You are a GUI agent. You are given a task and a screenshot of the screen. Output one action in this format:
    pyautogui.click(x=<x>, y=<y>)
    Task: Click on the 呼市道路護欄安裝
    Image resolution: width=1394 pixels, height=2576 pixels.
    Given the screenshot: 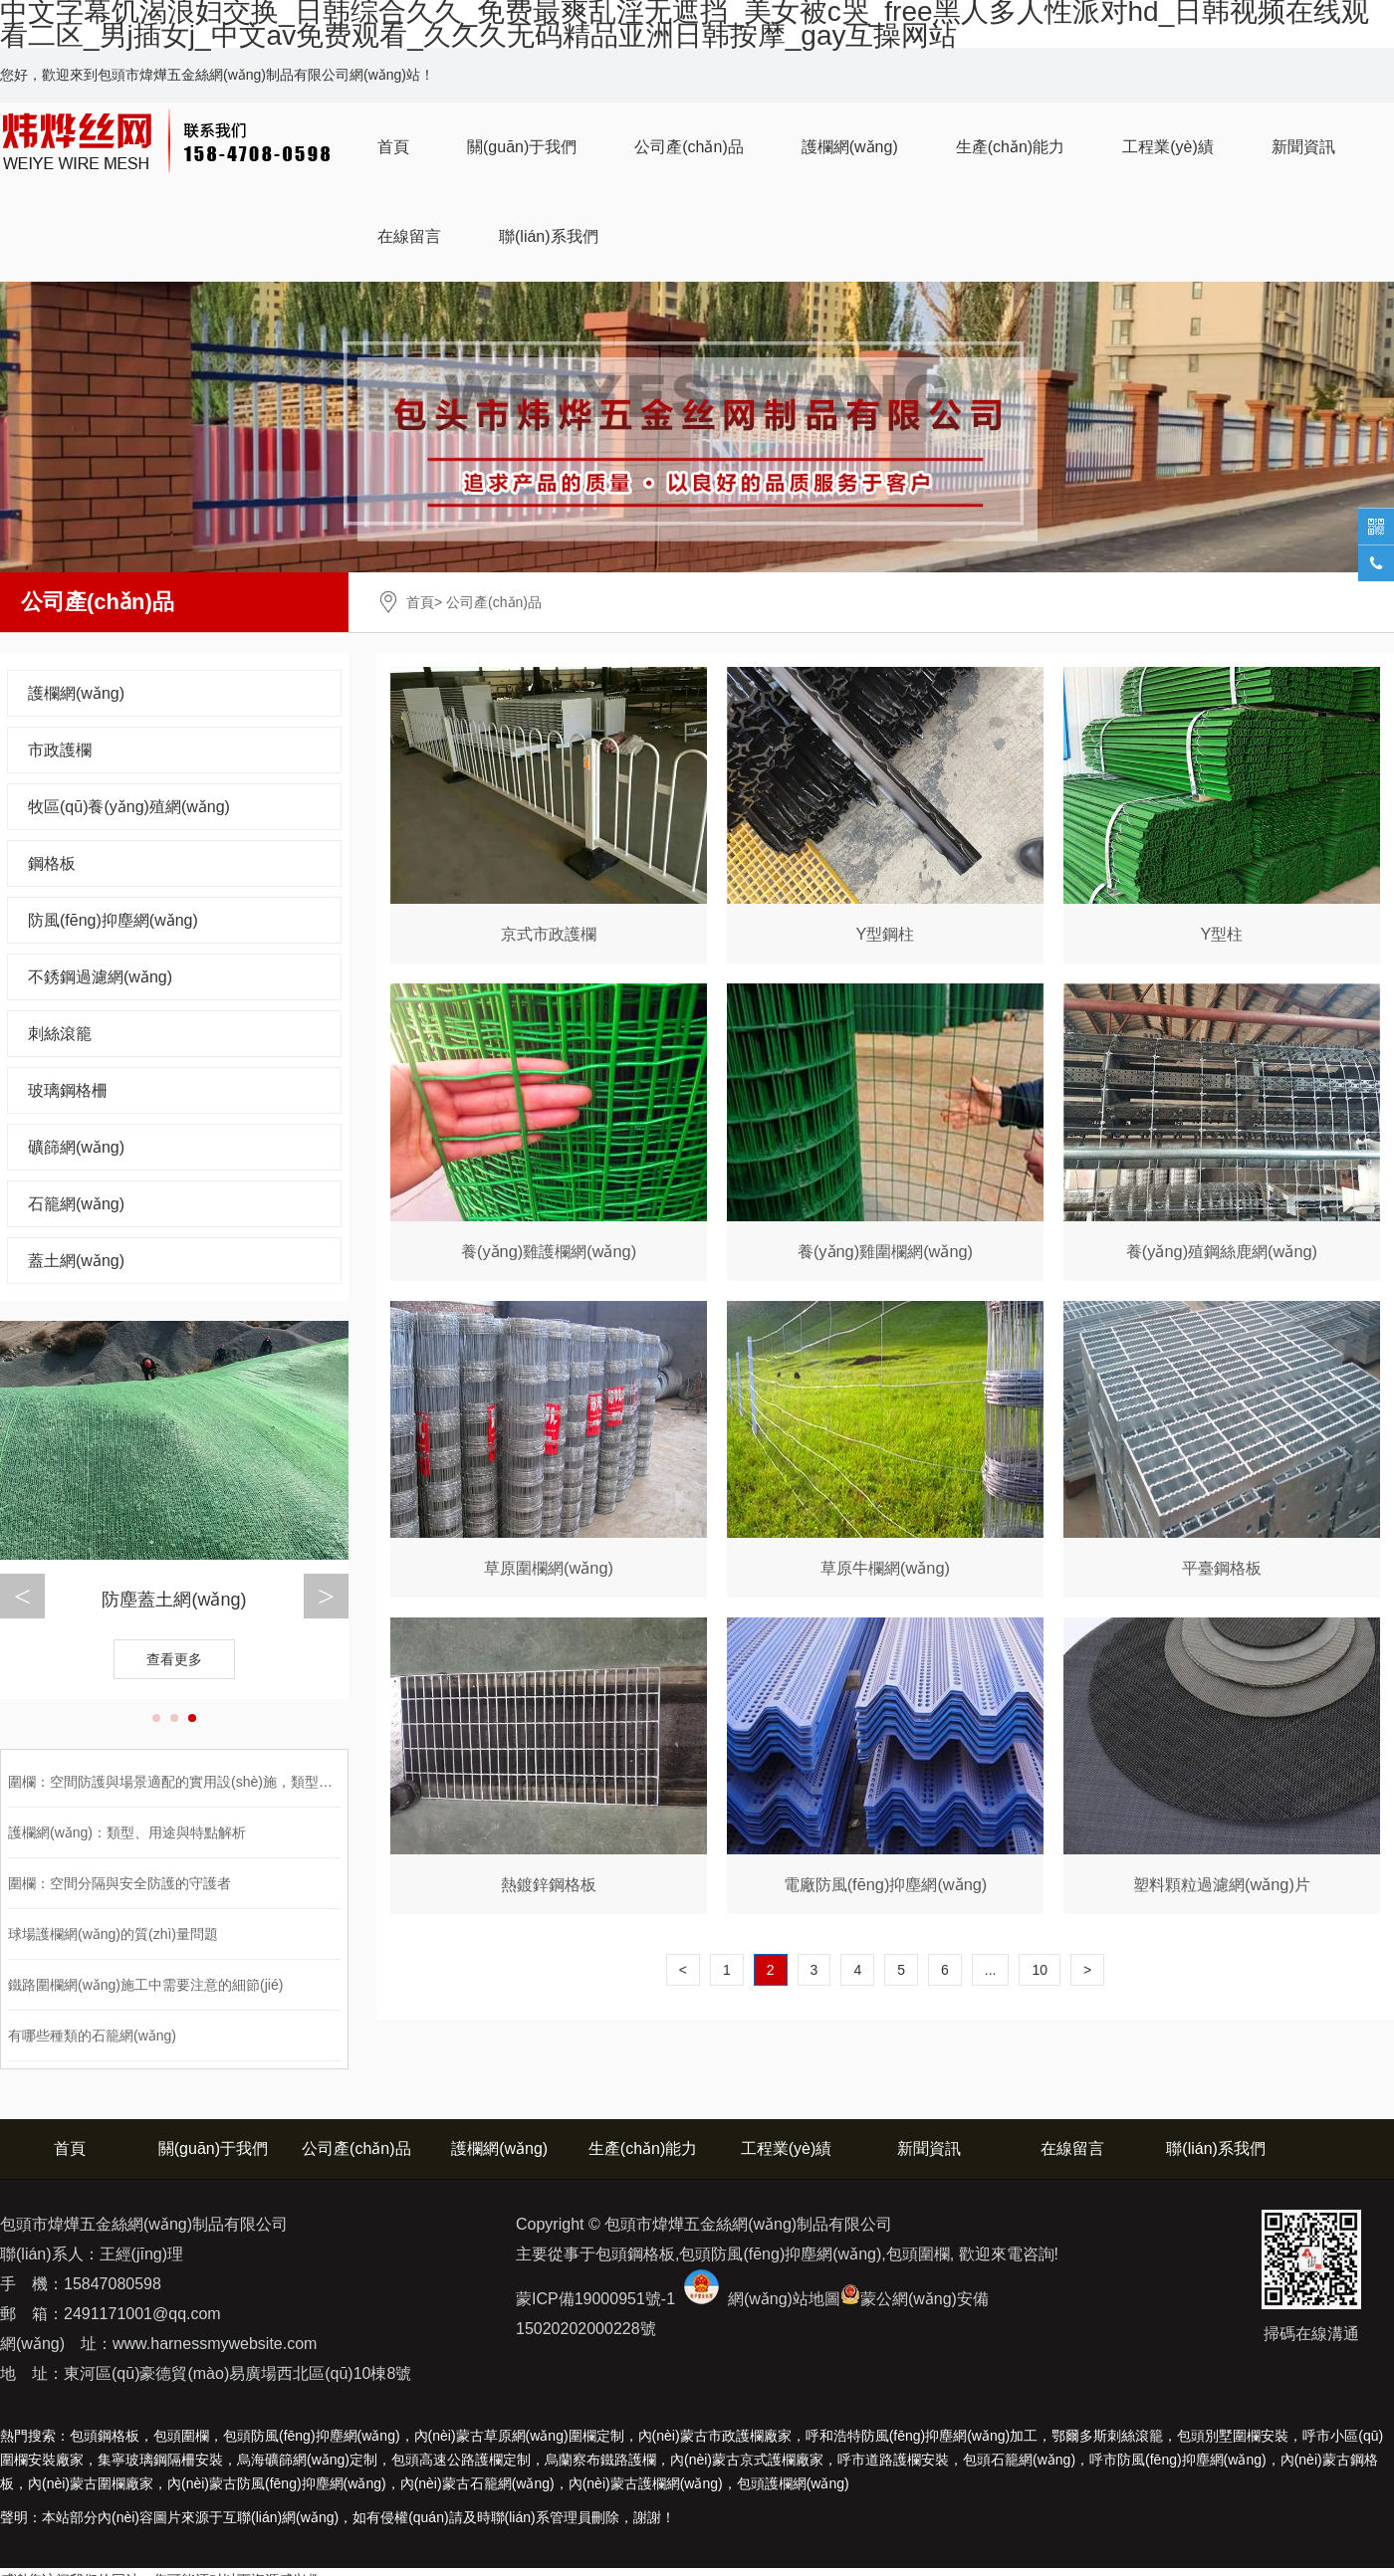 What is the action you would take?
    pyautogui.click(x=893, y=2460)
    